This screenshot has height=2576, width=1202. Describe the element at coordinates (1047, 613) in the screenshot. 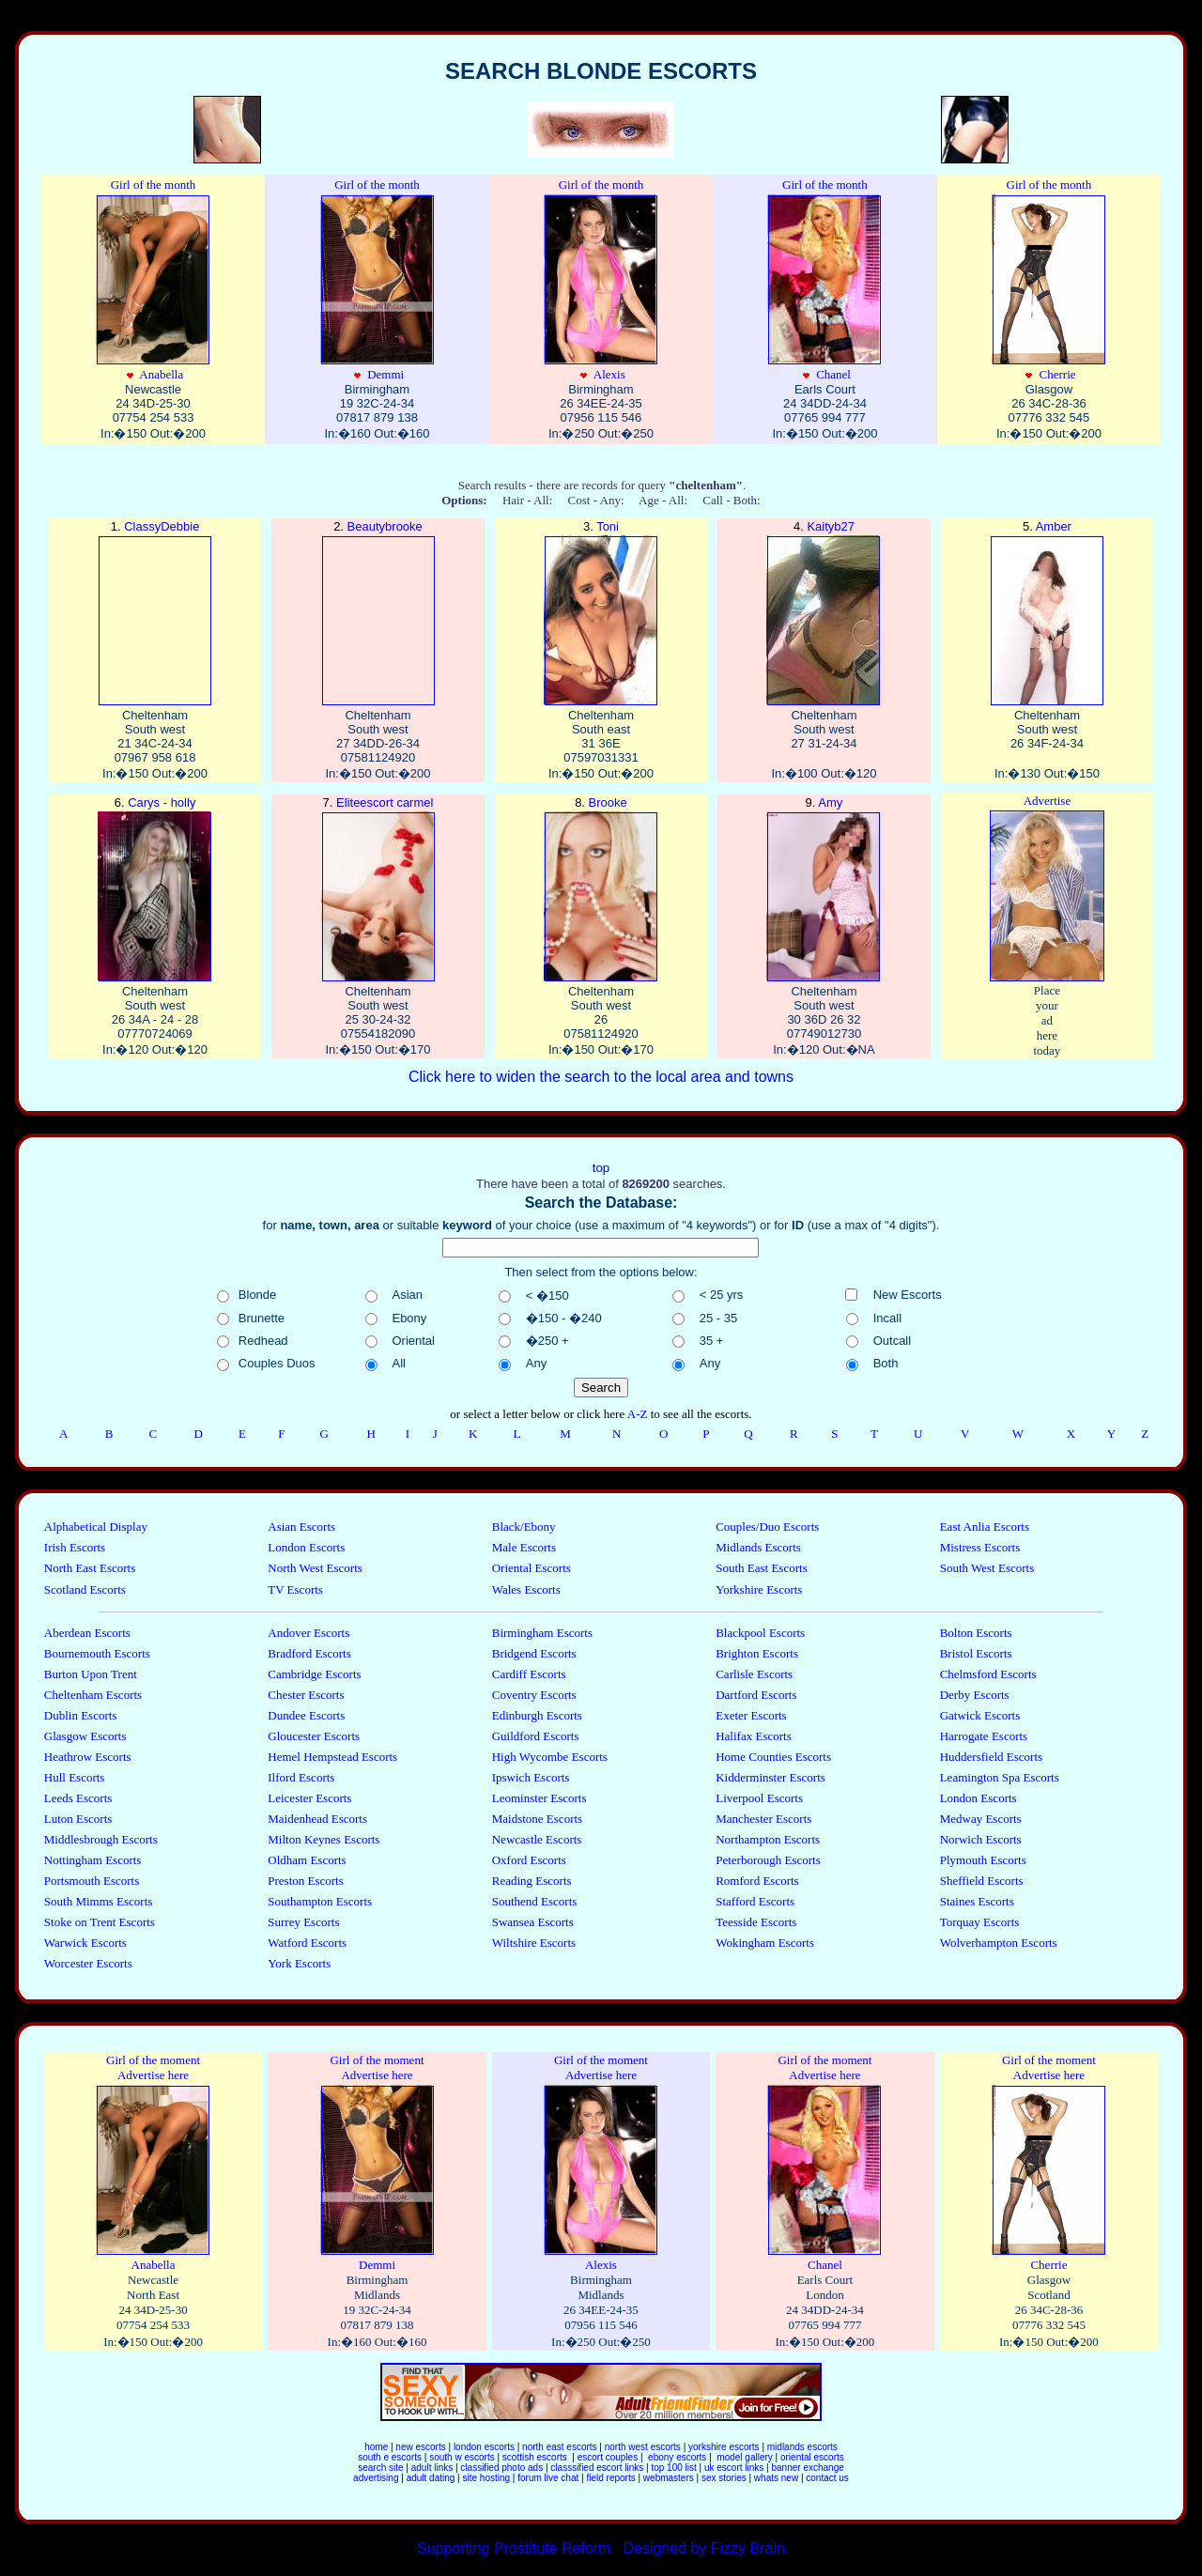

I see `Amber` at that location.